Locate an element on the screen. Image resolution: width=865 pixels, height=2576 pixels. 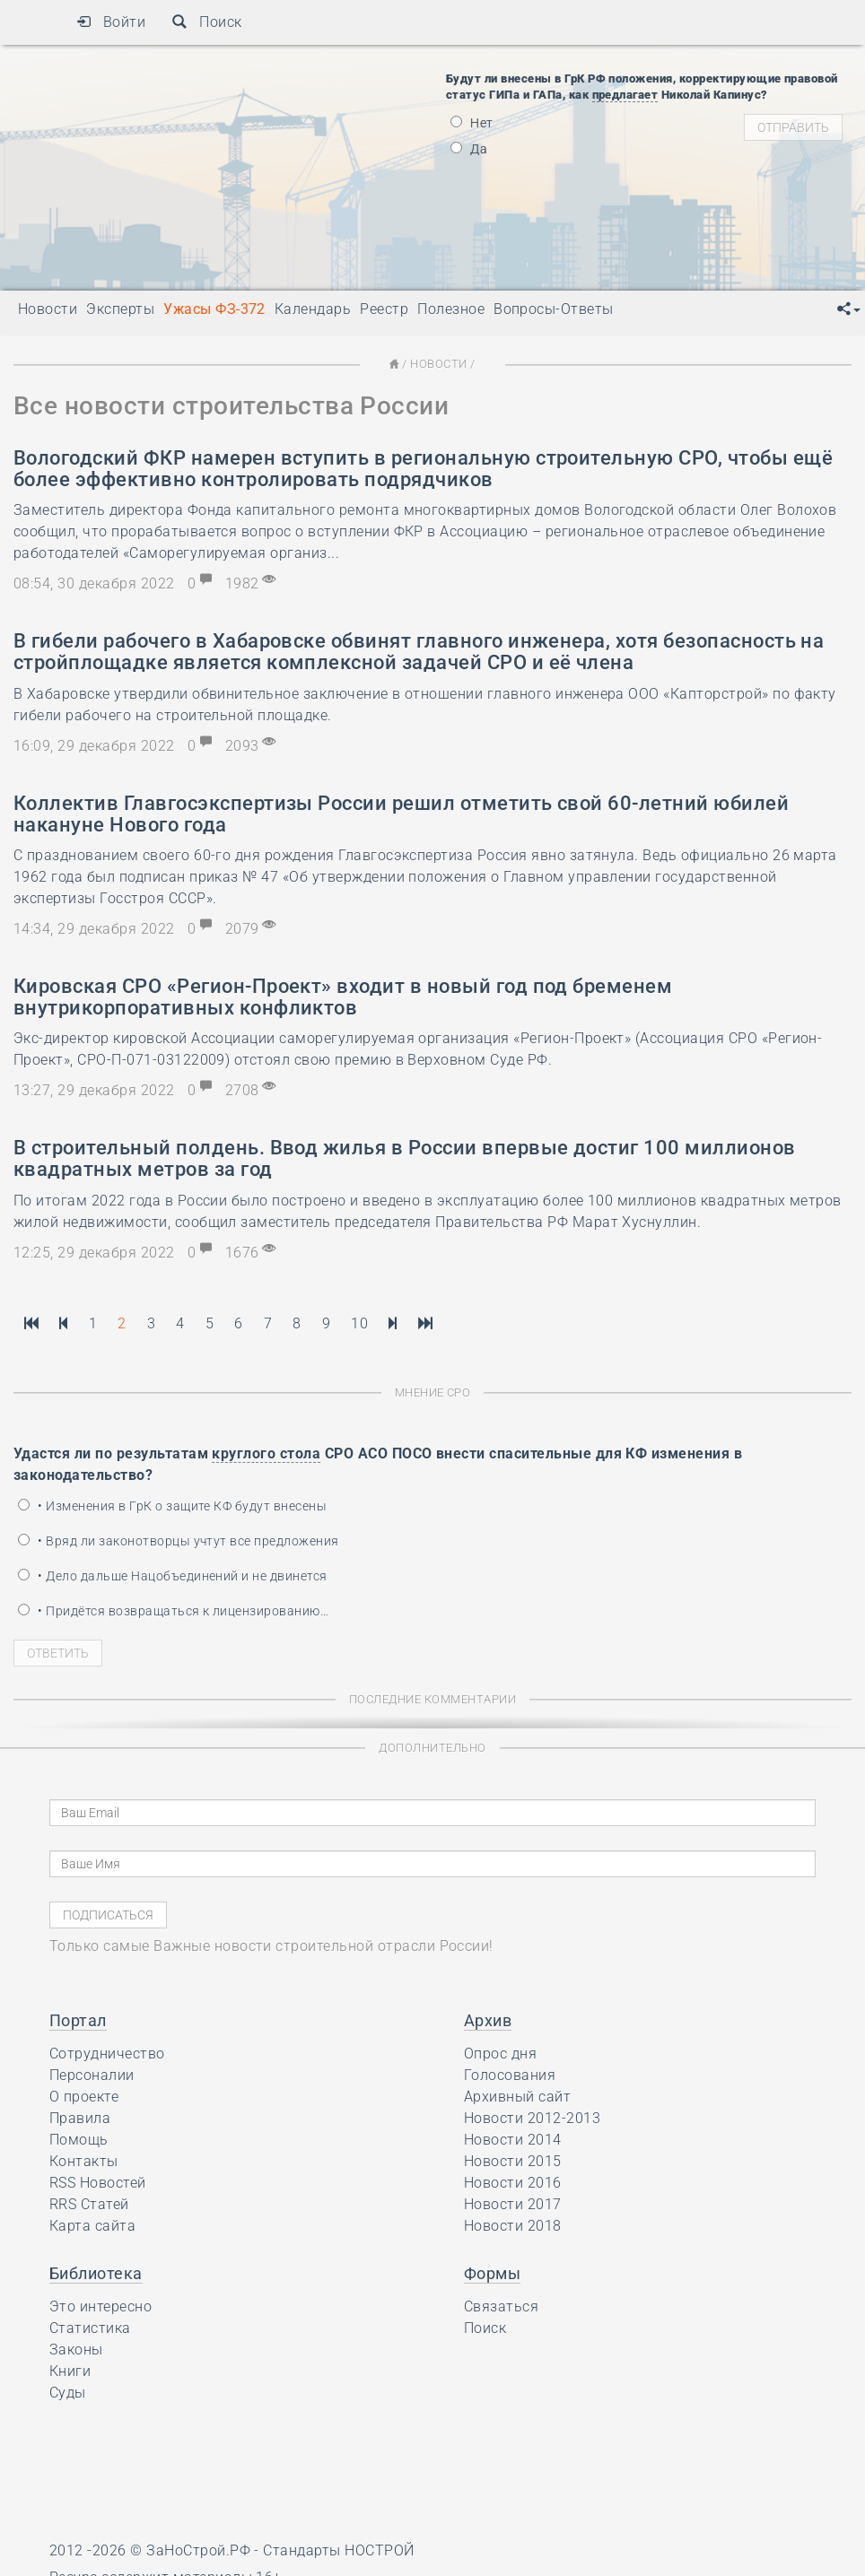
Архивный сайт is located at coordinates (517, 2096).